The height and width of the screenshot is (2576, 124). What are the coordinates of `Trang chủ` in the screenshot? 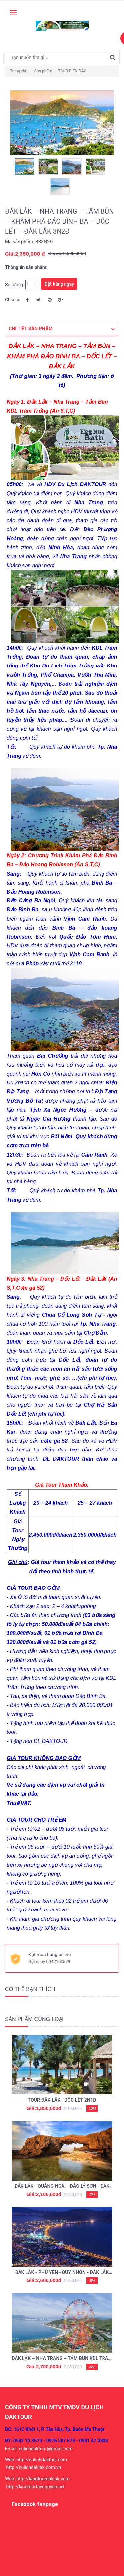 It's located at (18, 71).